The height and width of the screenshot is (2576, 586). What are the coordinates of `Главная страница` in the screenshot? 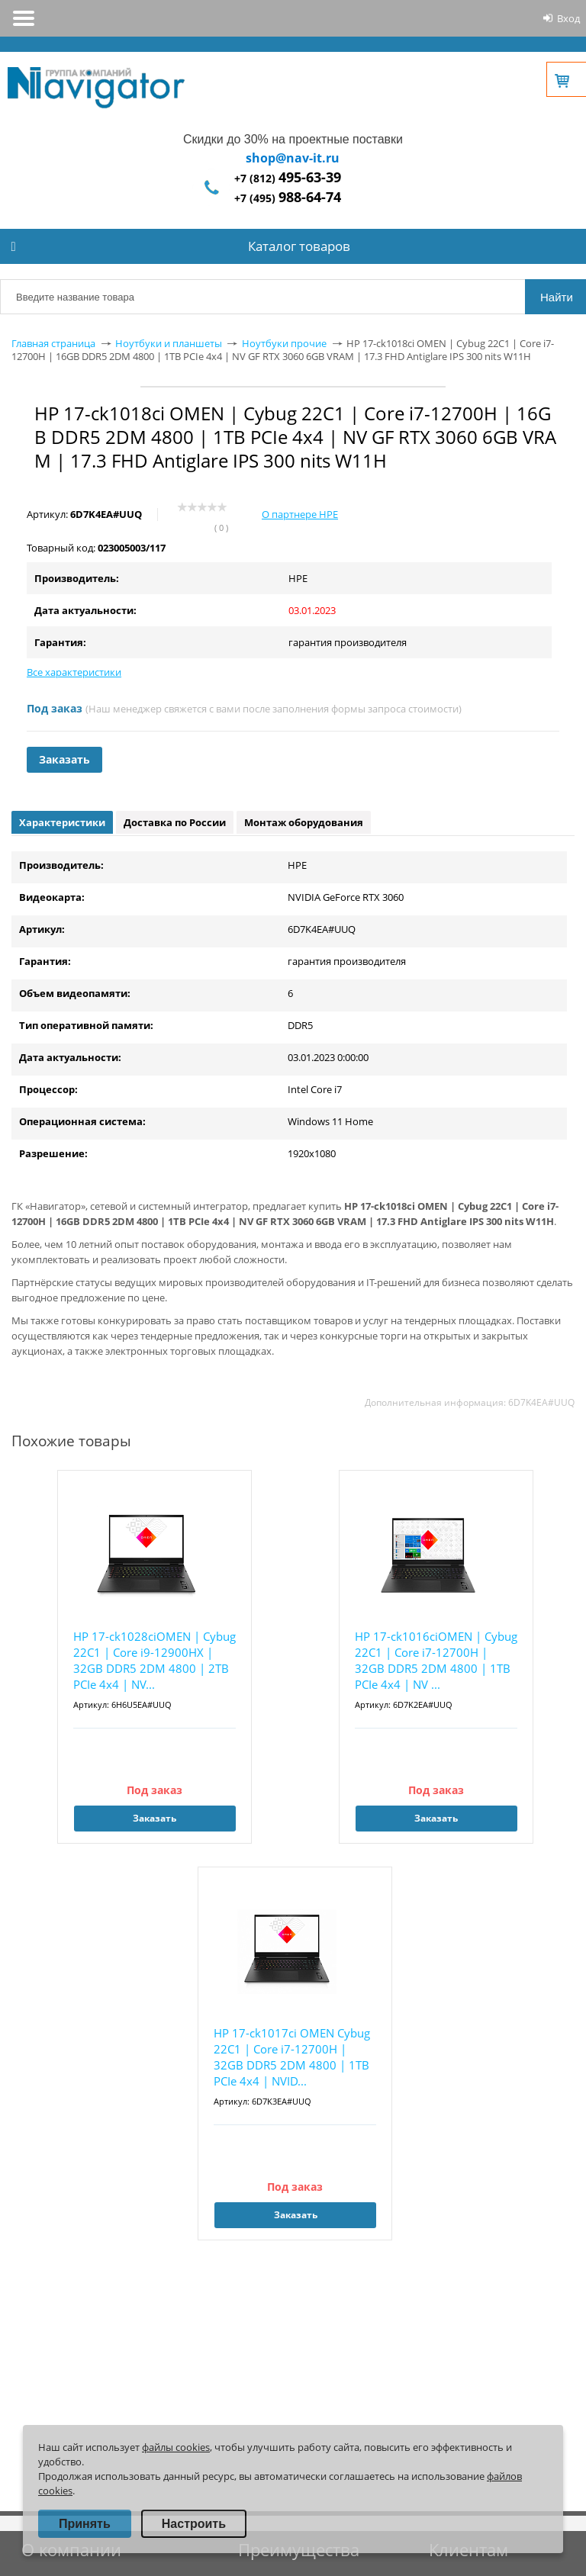 It's located at (53, 343).